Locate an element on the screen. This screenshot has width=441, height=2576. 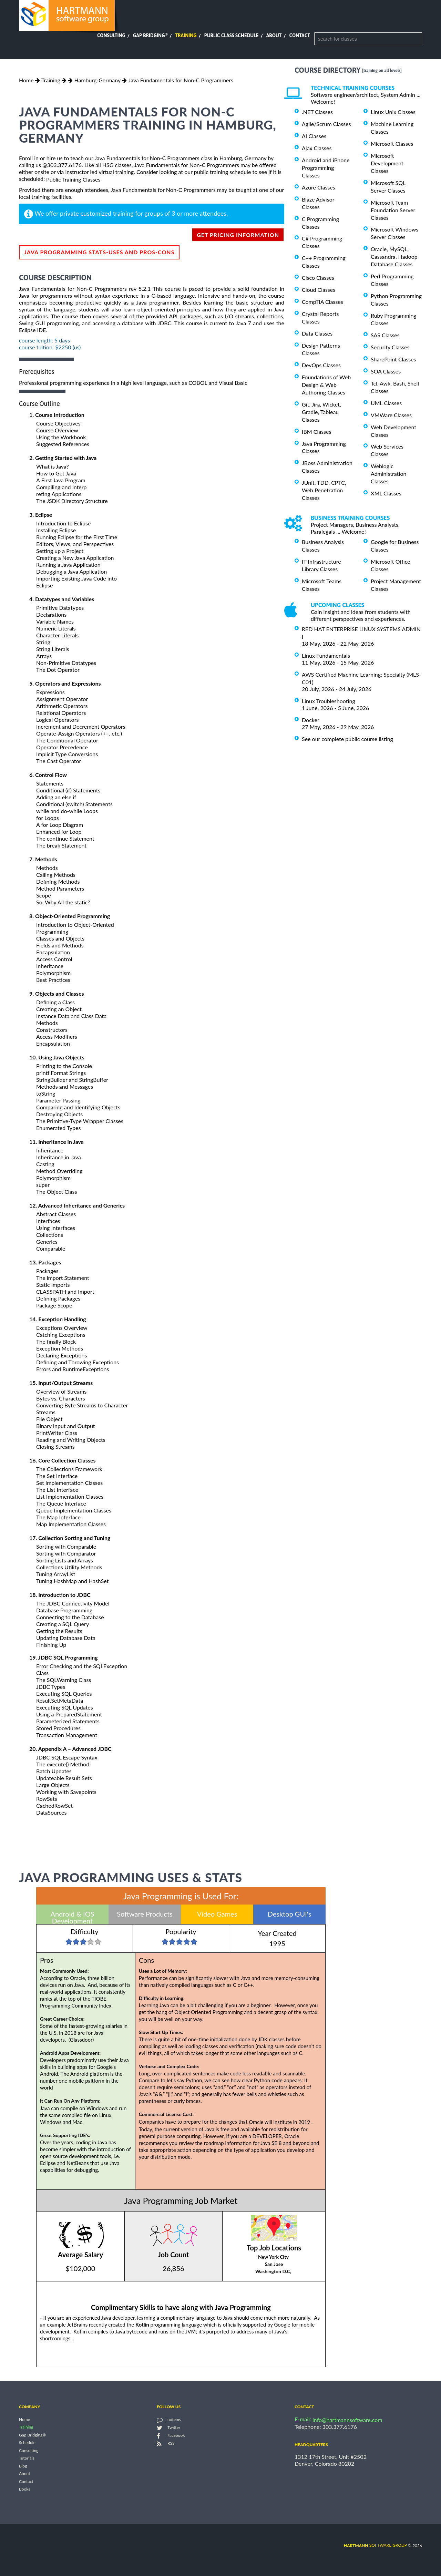
Java Fundamentals for Non-C Programmers is located at coordinates (180, 80).